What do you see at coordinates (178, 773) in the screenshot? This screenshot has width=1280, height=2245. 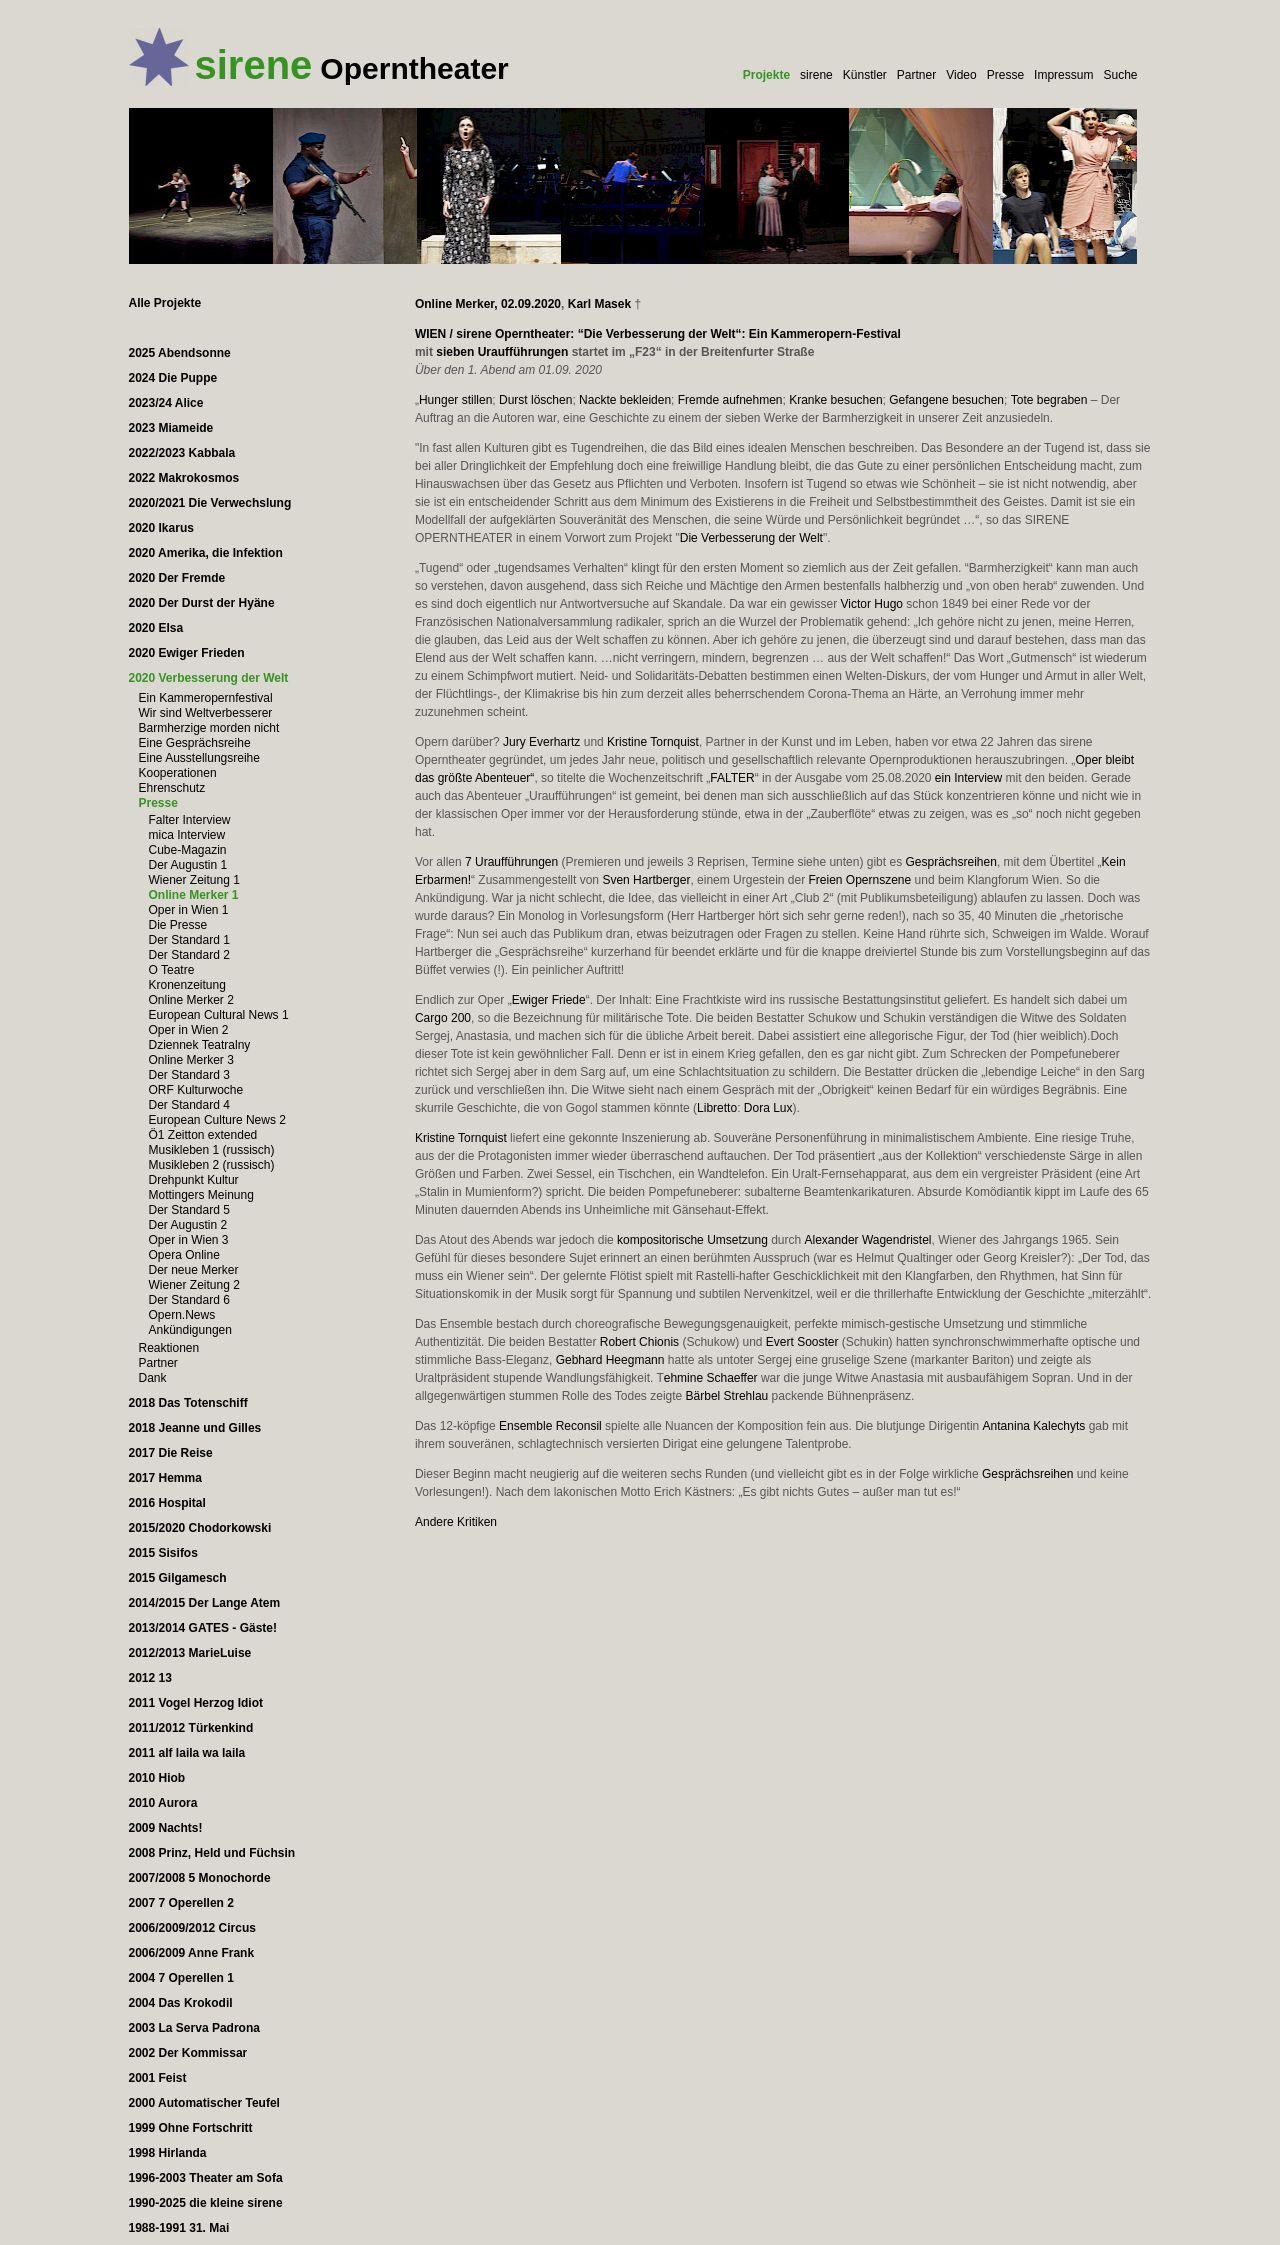 I see `Kooperationen` at bounding box center [178, 773].